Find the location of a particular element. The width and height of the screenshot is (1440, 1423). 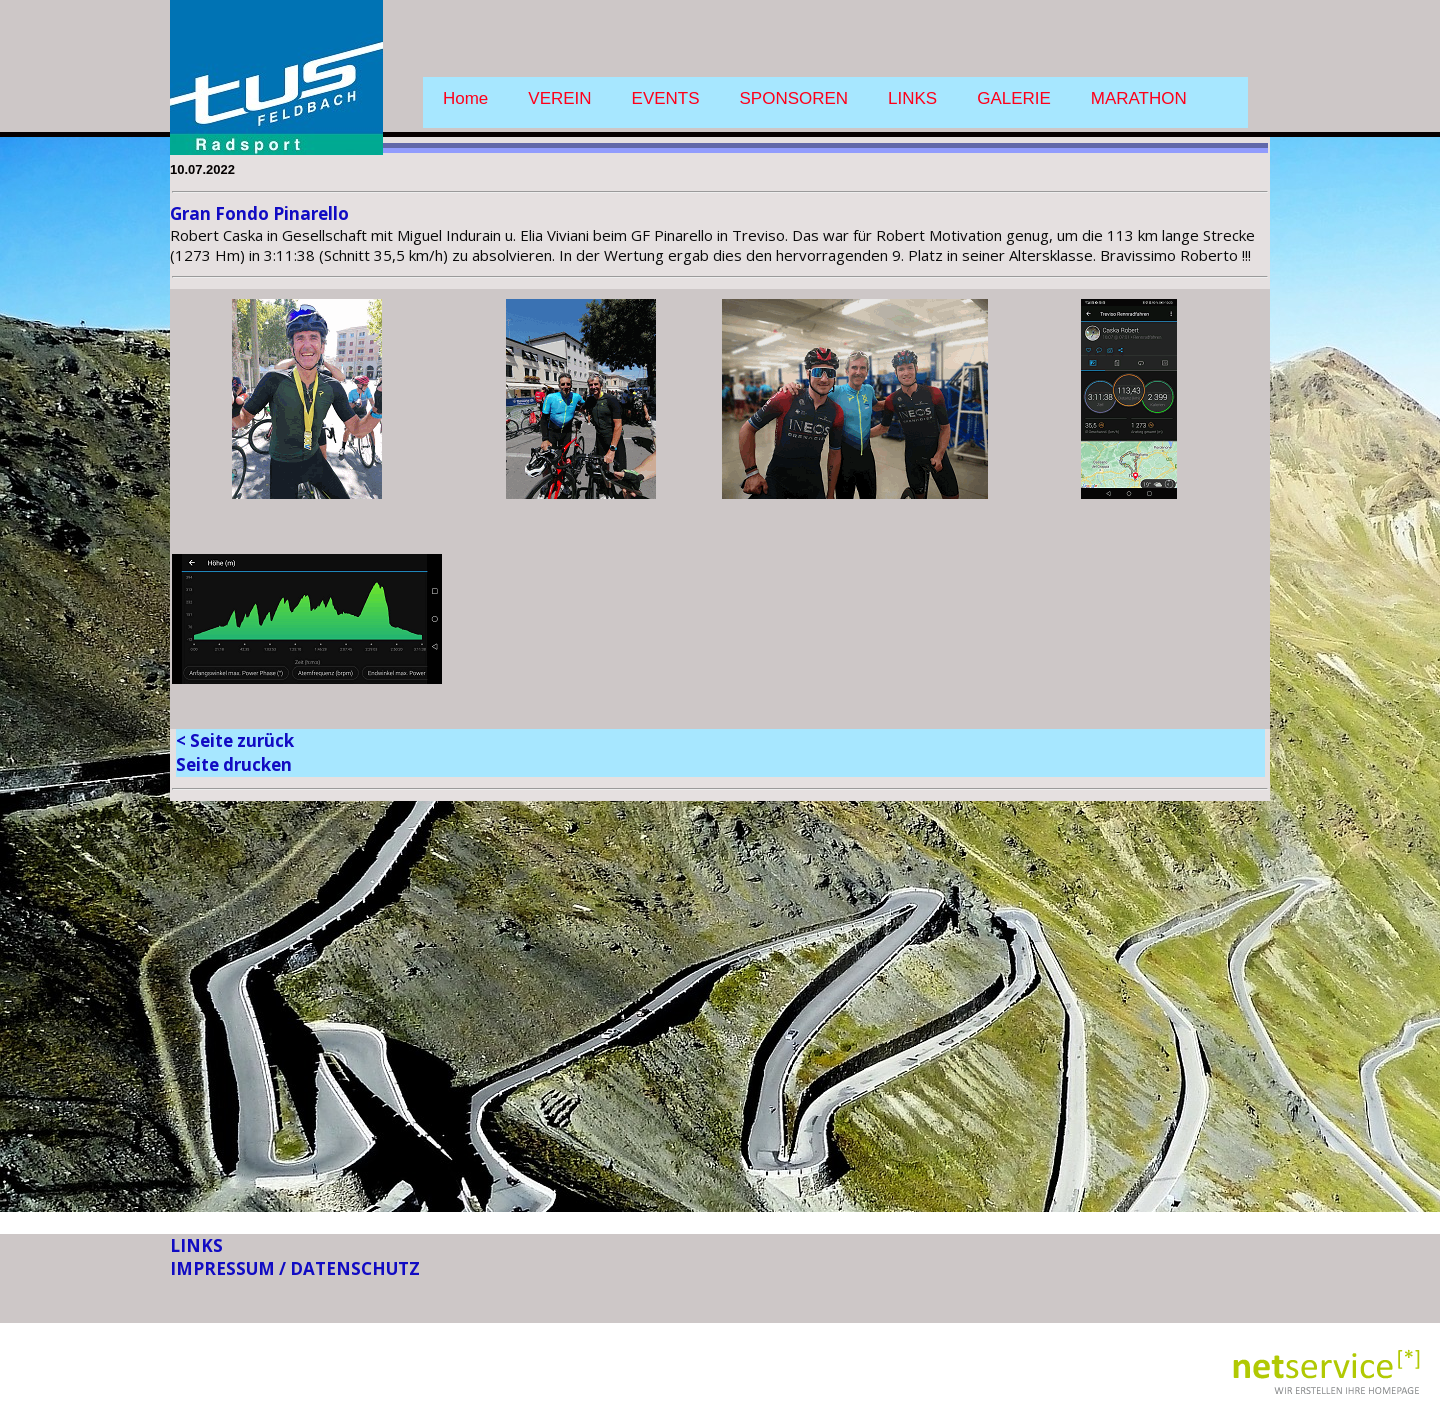

< Seite zurück is located at coordinates (235, 740).